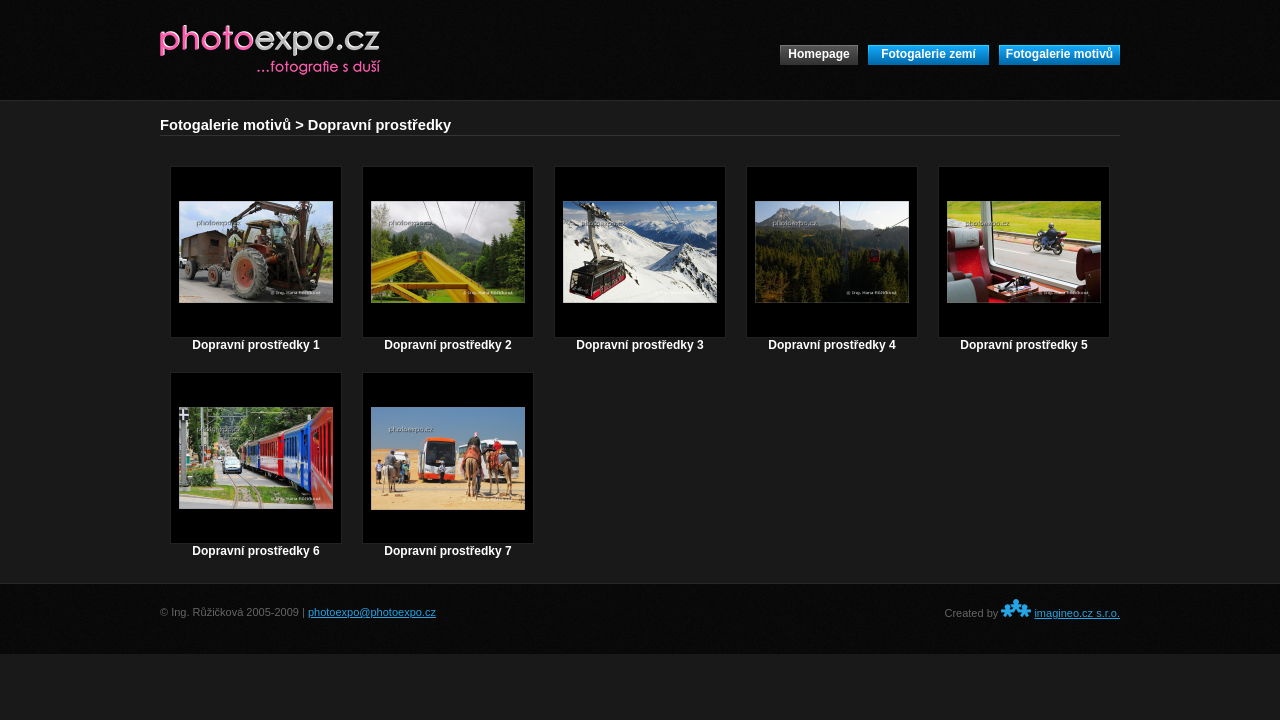 The width and height of the screenshot is (1280, 720). I want to click on Fotogalerie zemí, so click(928, 54).